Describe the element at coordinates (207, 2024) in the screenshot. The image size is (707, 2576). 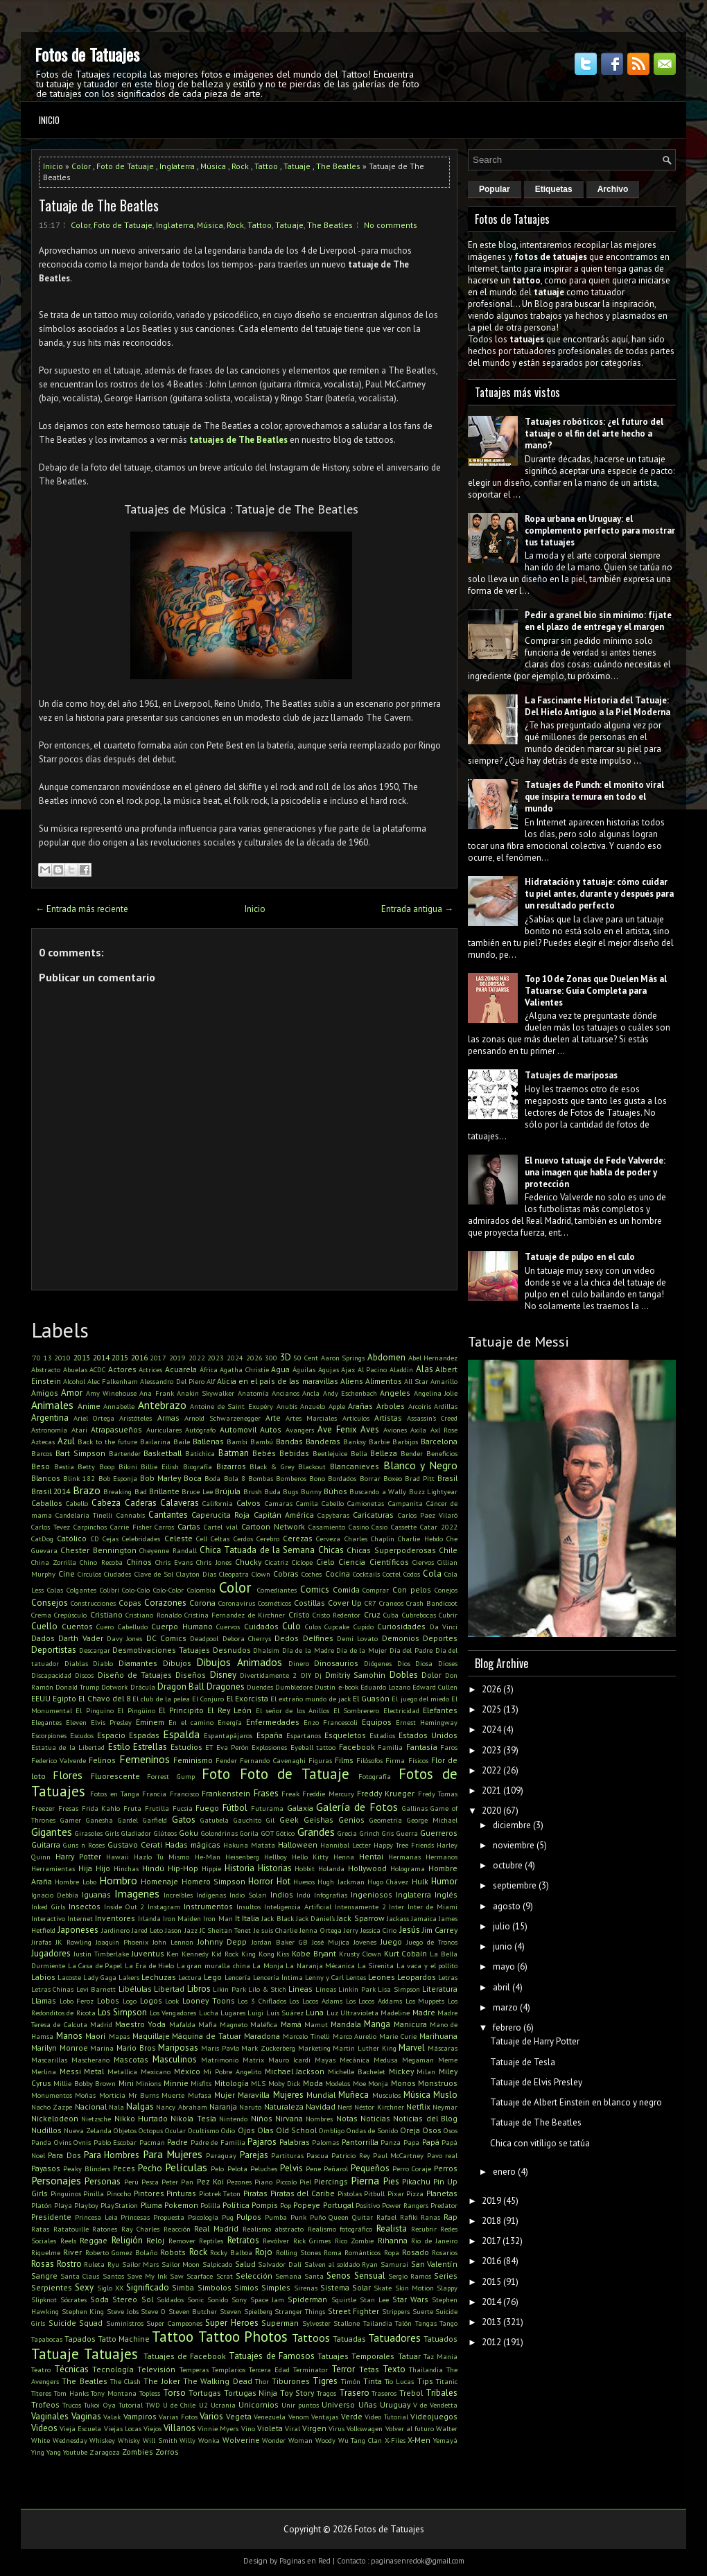
I see `Mafia` at that location.